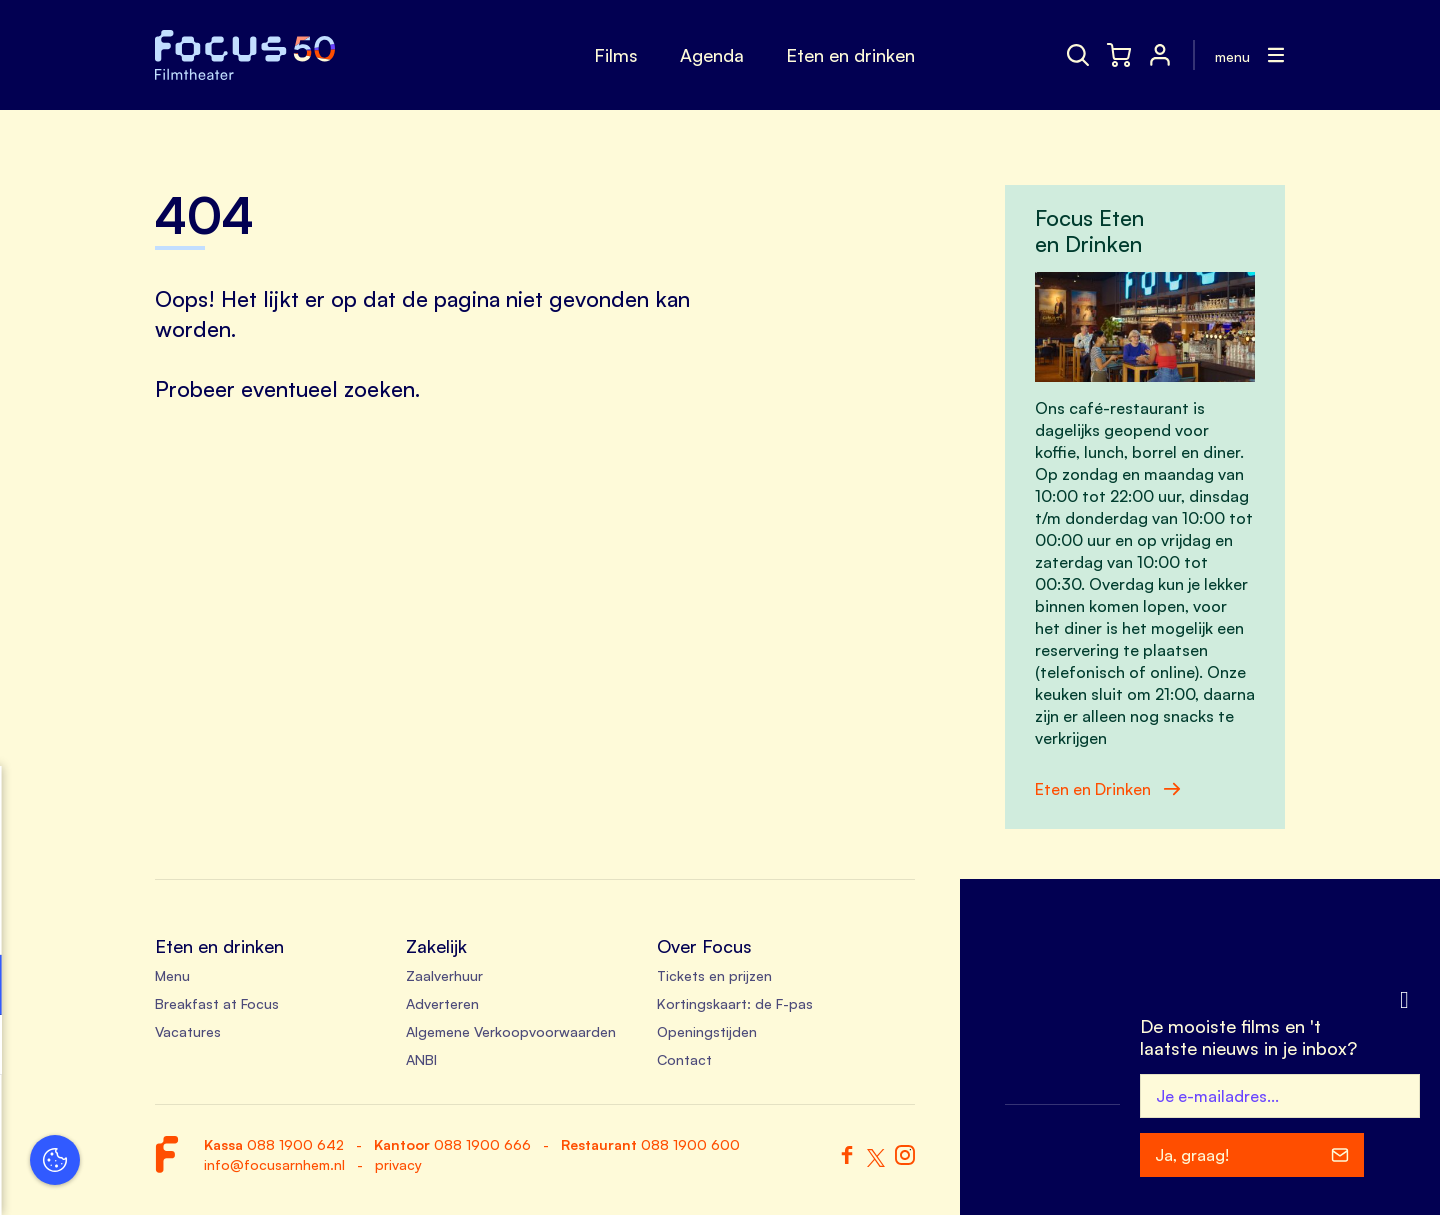 The width and height of the screenshot is (1440, 1215). What do you see at coordinates (308, 987) in the screenshot?
I see `[open Functioneel cookies]` at bounding box center [308, 987].